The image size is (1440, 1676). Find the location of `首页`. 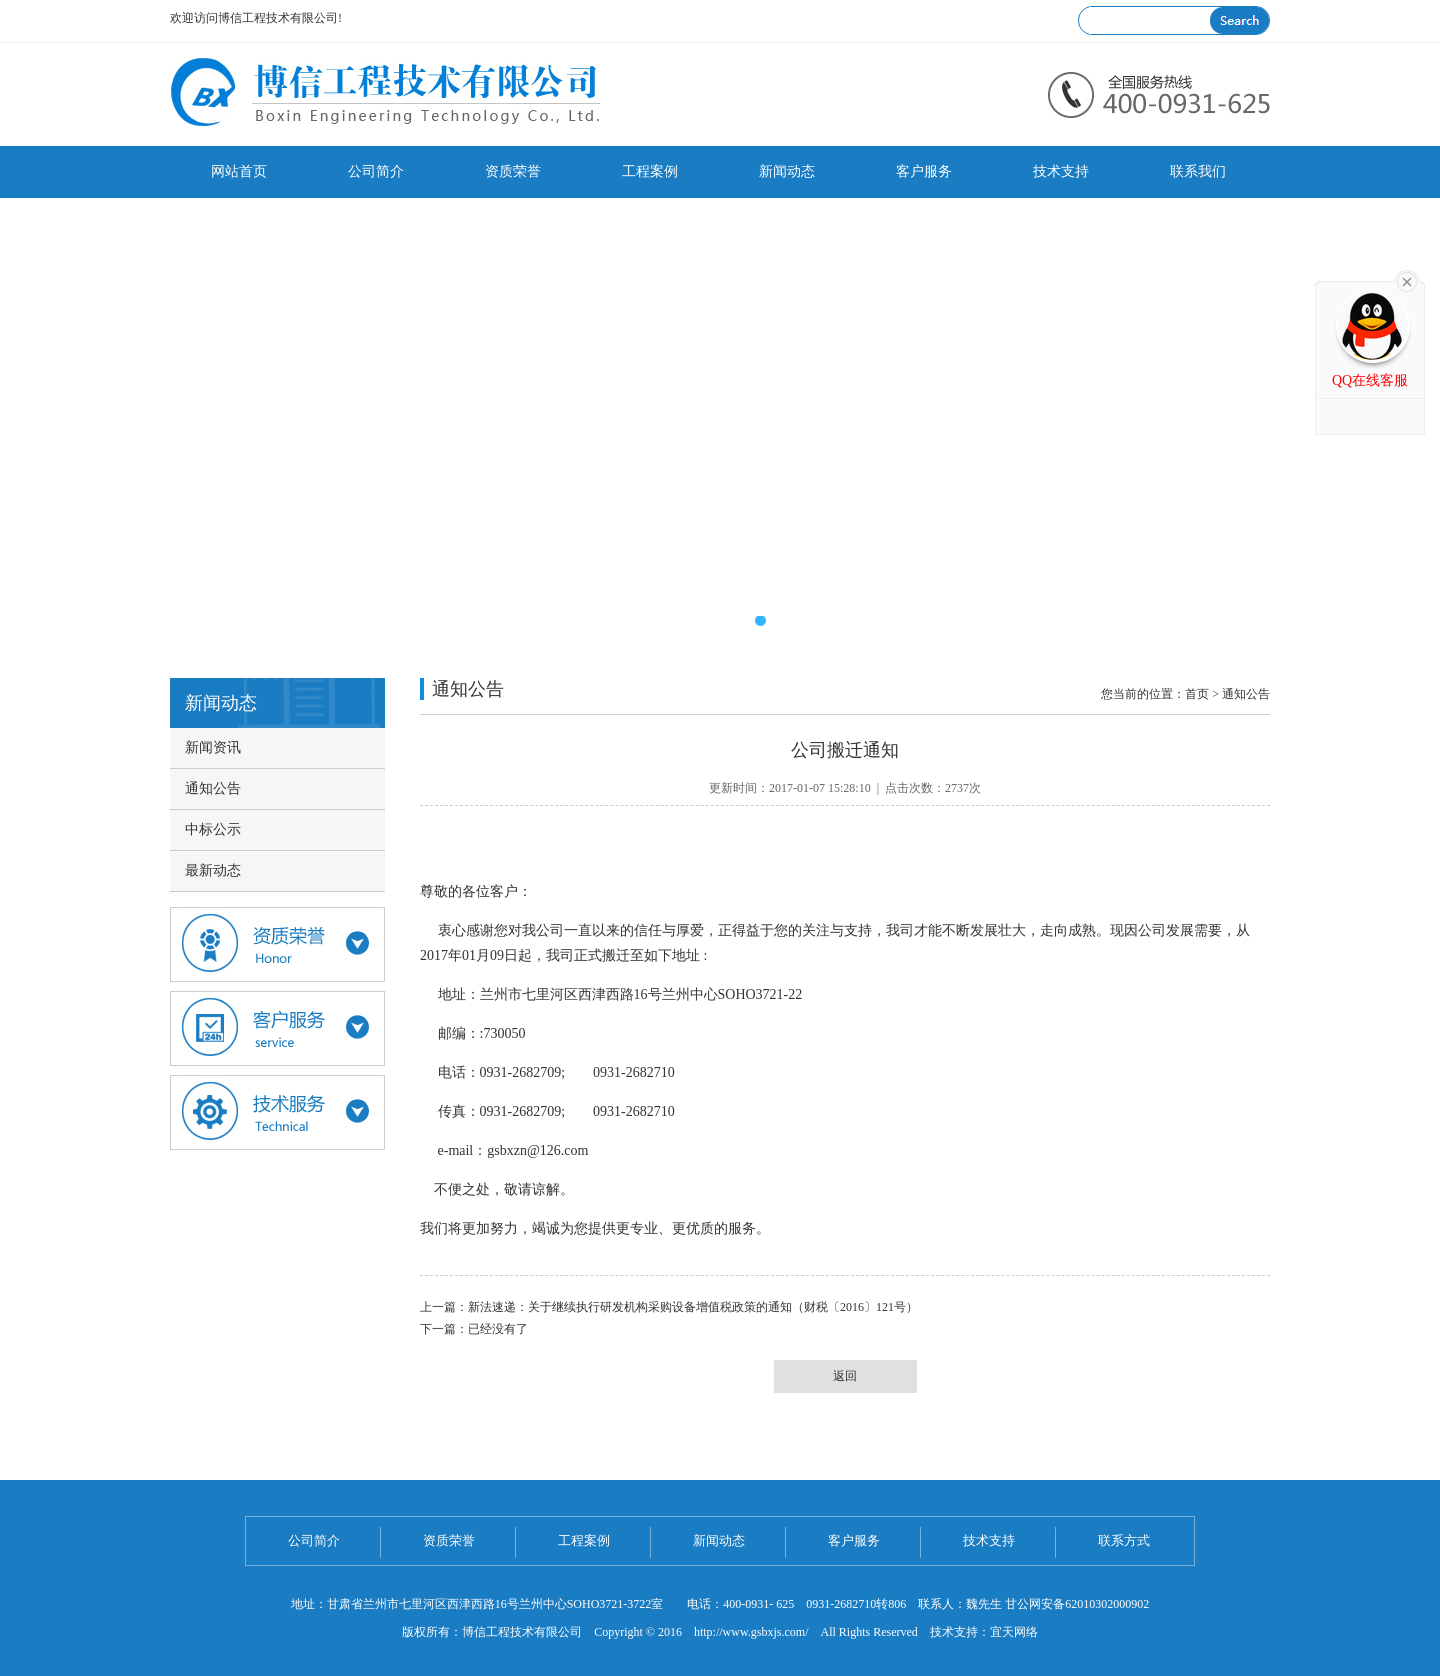

首页 is located at coordinates (1197, 694).